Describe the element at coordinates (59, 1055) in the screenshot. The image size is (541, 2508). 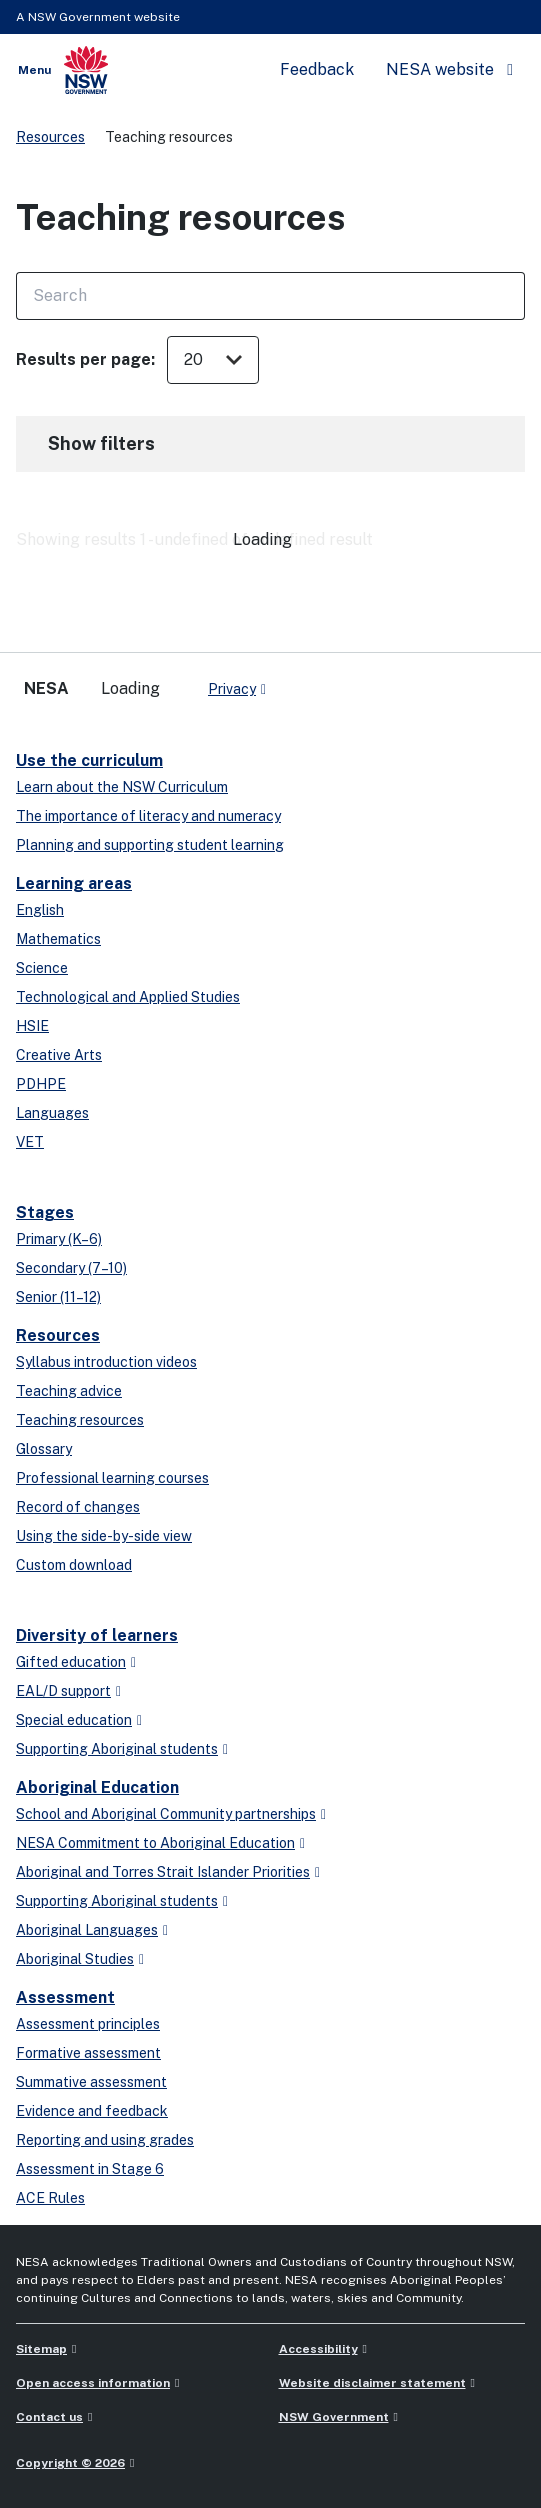
I see `Creative Arts` at that location.